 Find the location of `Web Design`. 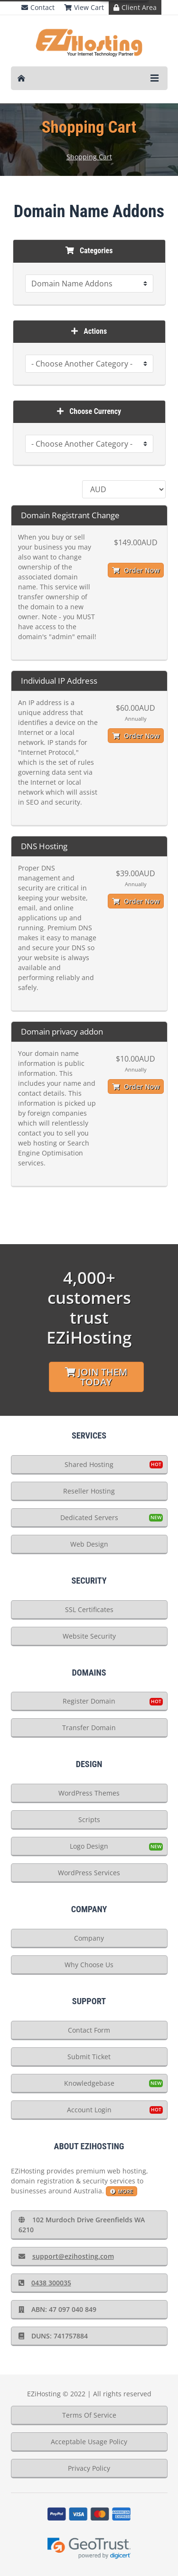

Web Design is located at coordinates (89, 1544).